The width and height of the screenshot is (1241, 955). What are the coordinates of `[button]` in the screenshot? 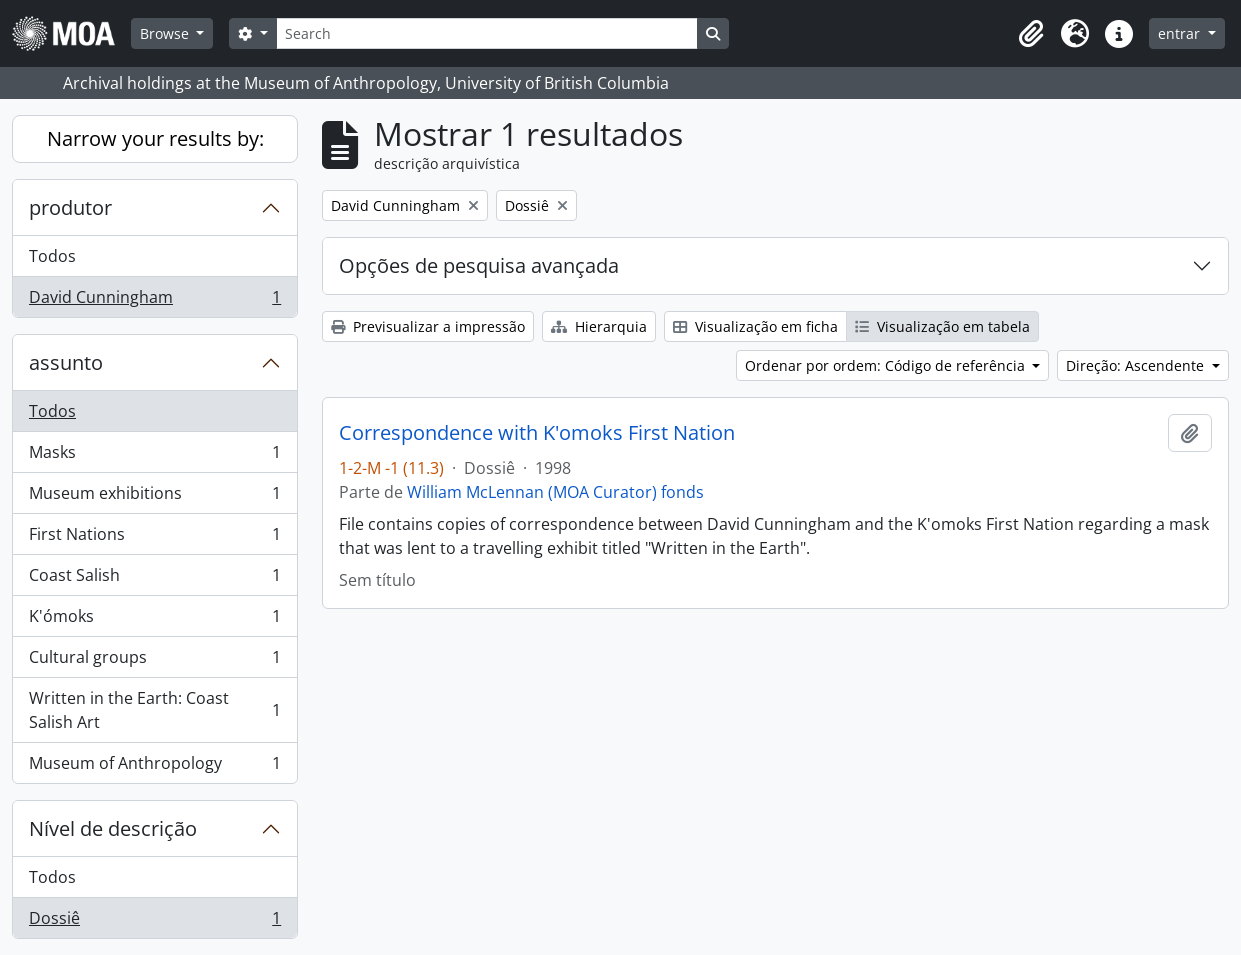 It's located at (1031, 34).